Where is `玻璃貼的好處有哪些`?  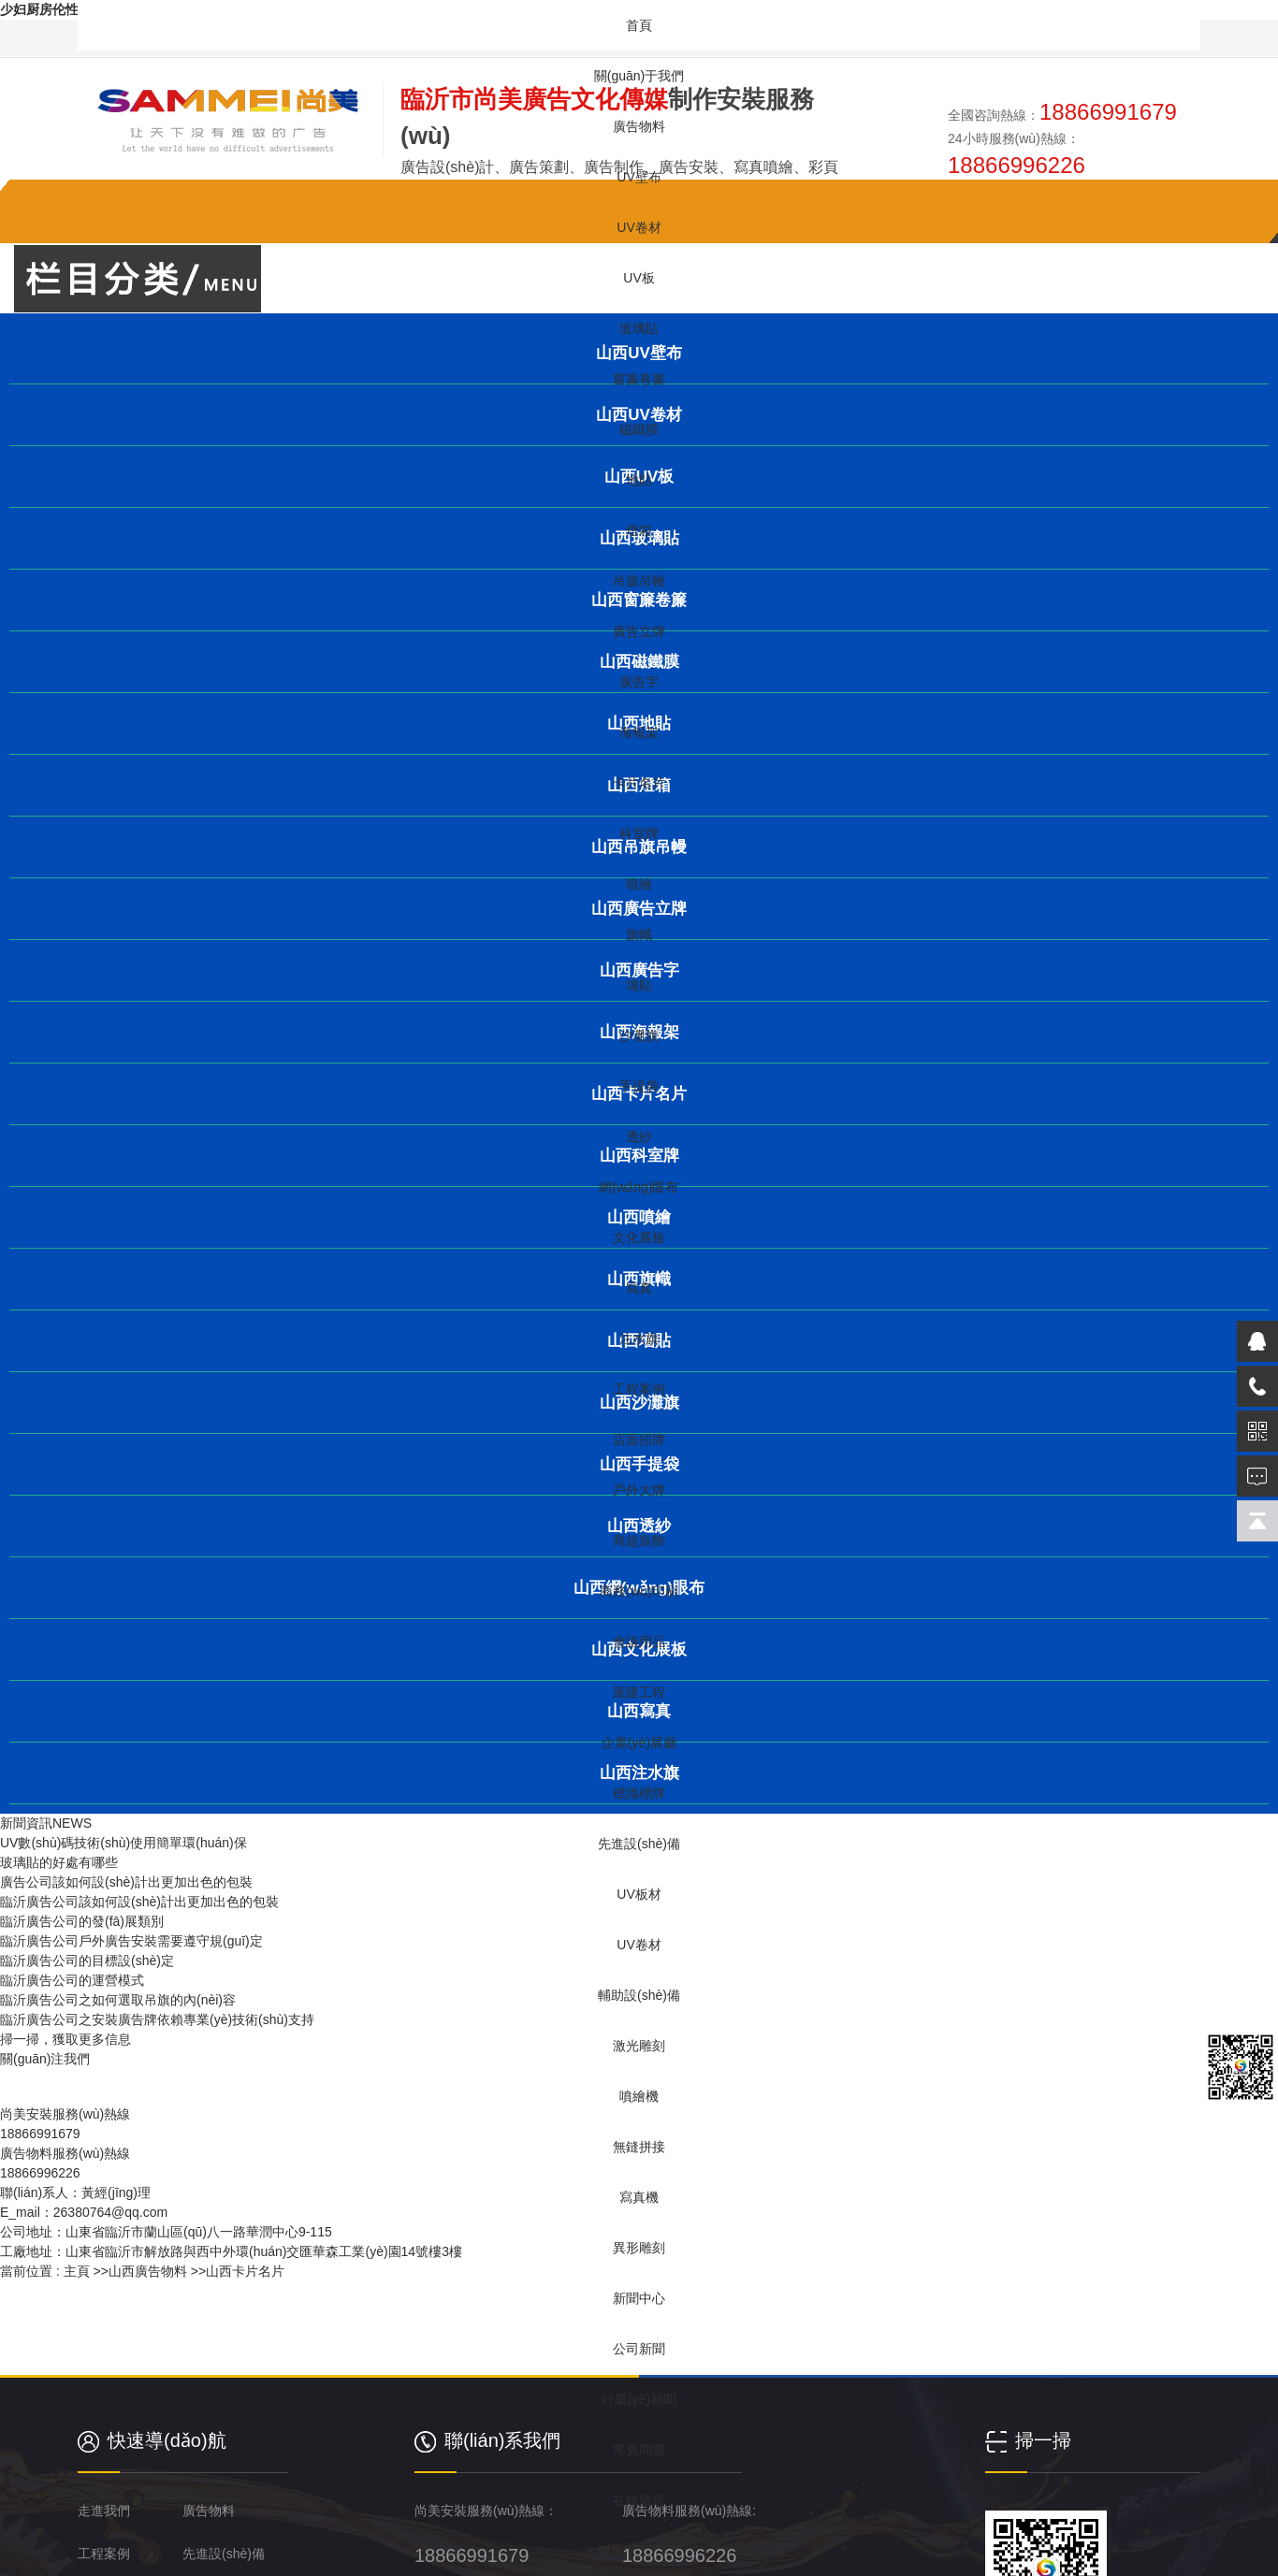 玻璃貼的好處有哪些 is located at coordinates (59, 1862).